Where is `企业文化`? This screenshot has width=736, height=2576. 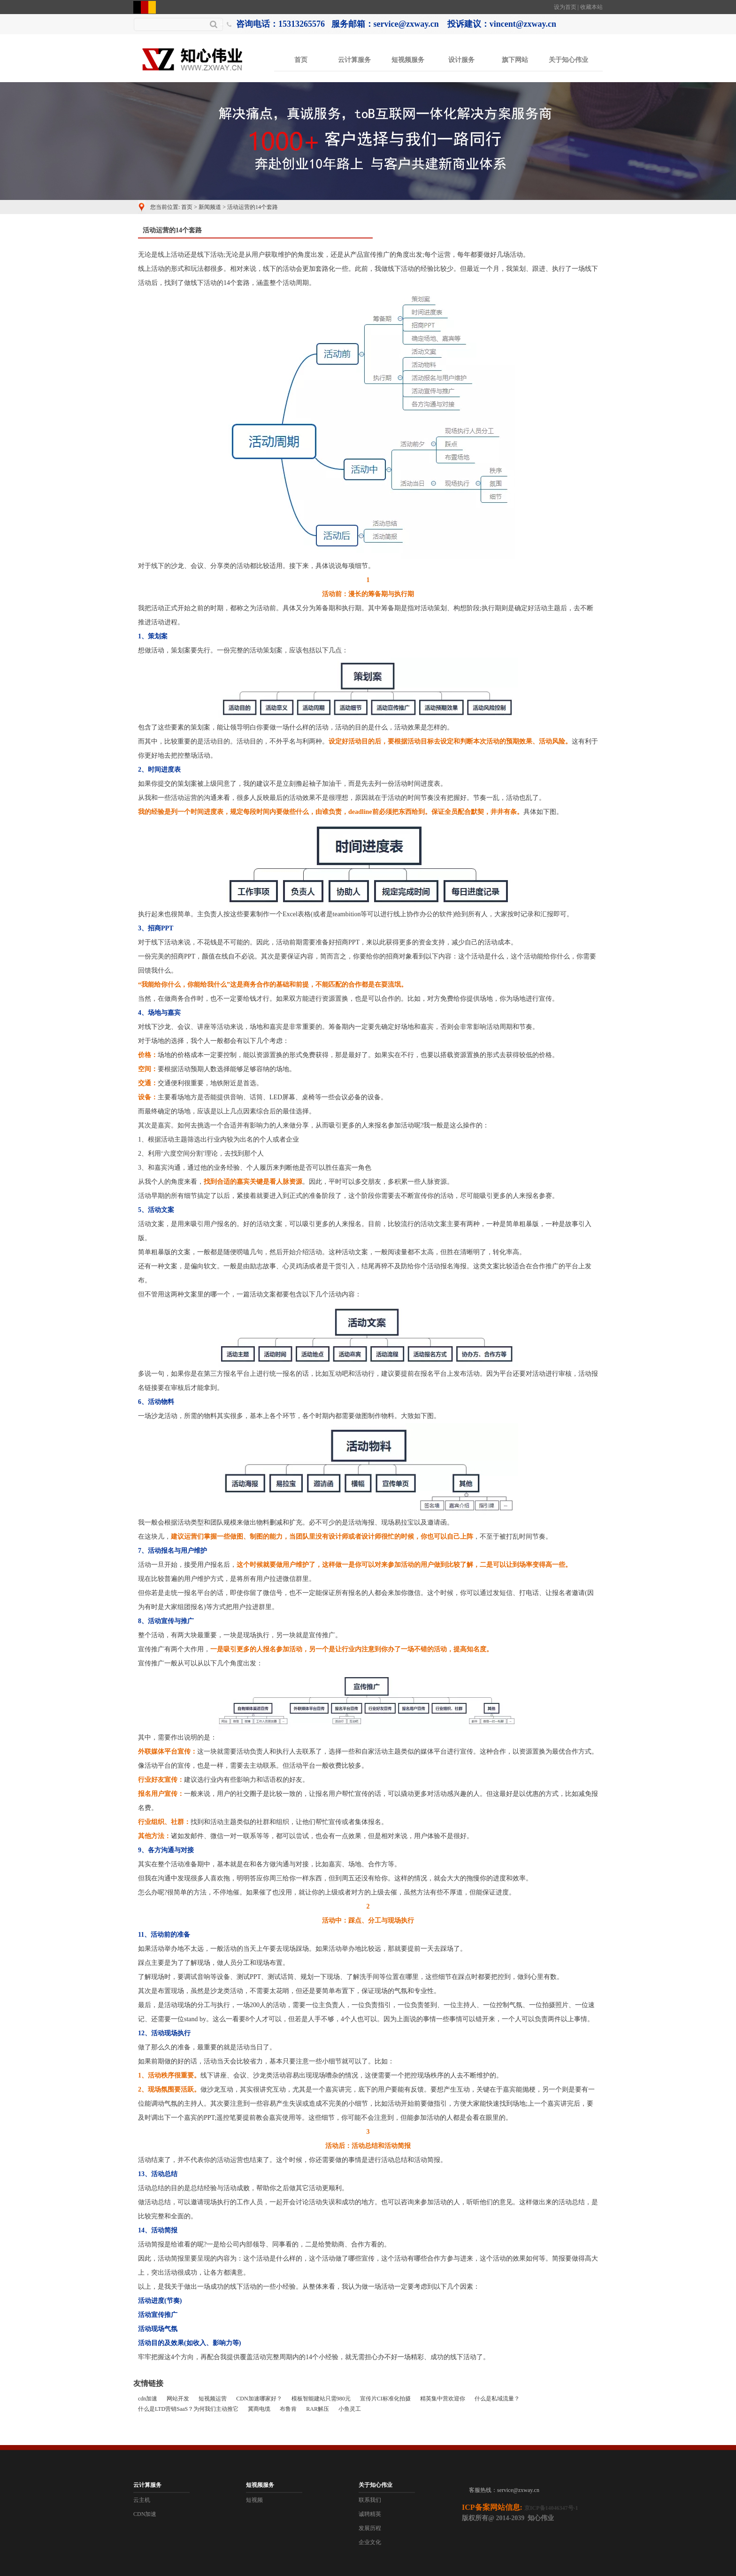
企业文化 is located at coordinates (370, 2542).